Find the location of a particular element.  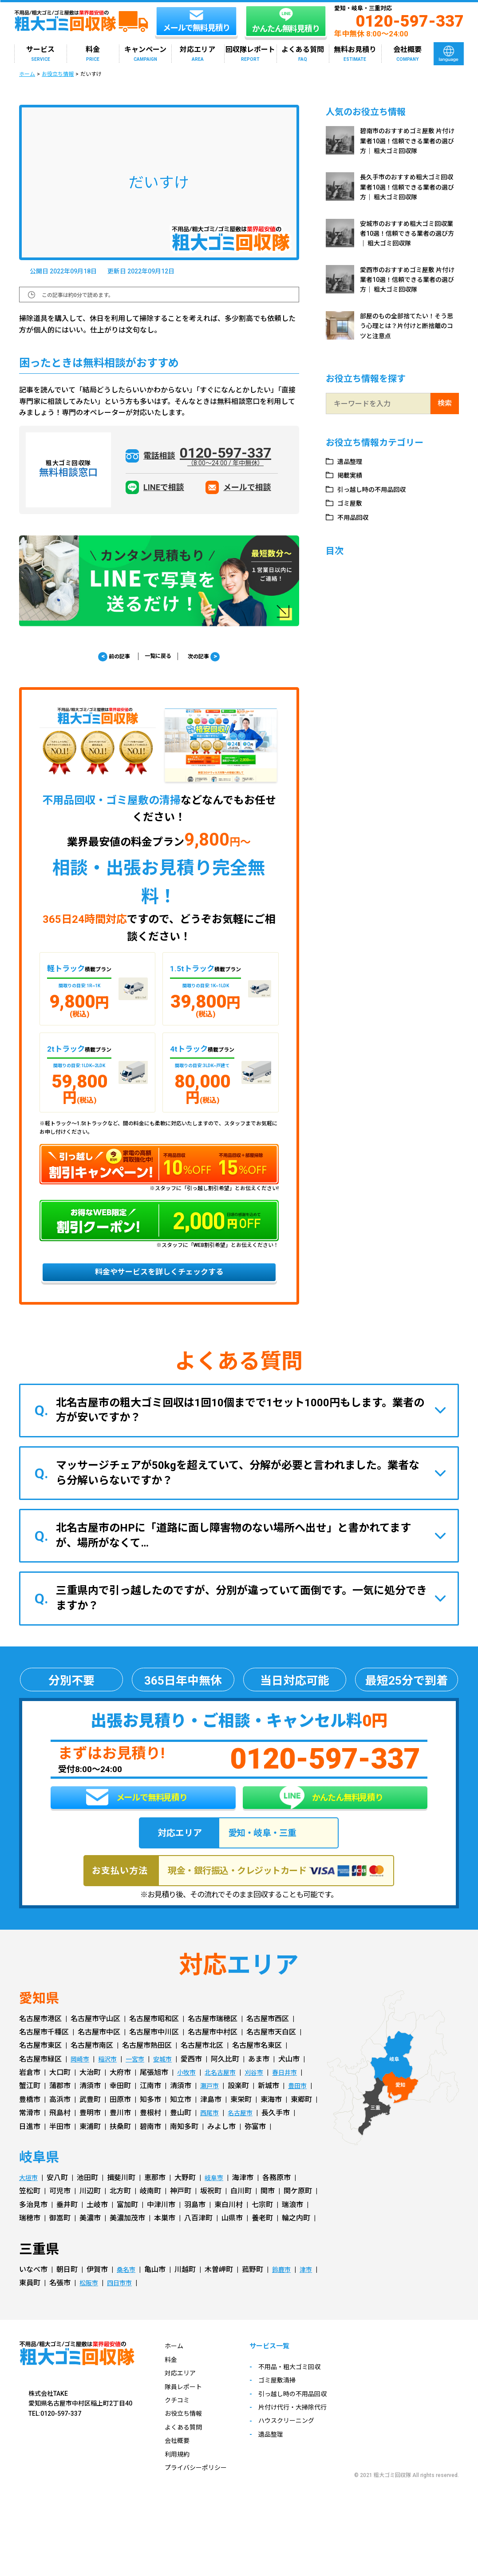

ゴミ屋敷 is located at coordinates (352, 503).